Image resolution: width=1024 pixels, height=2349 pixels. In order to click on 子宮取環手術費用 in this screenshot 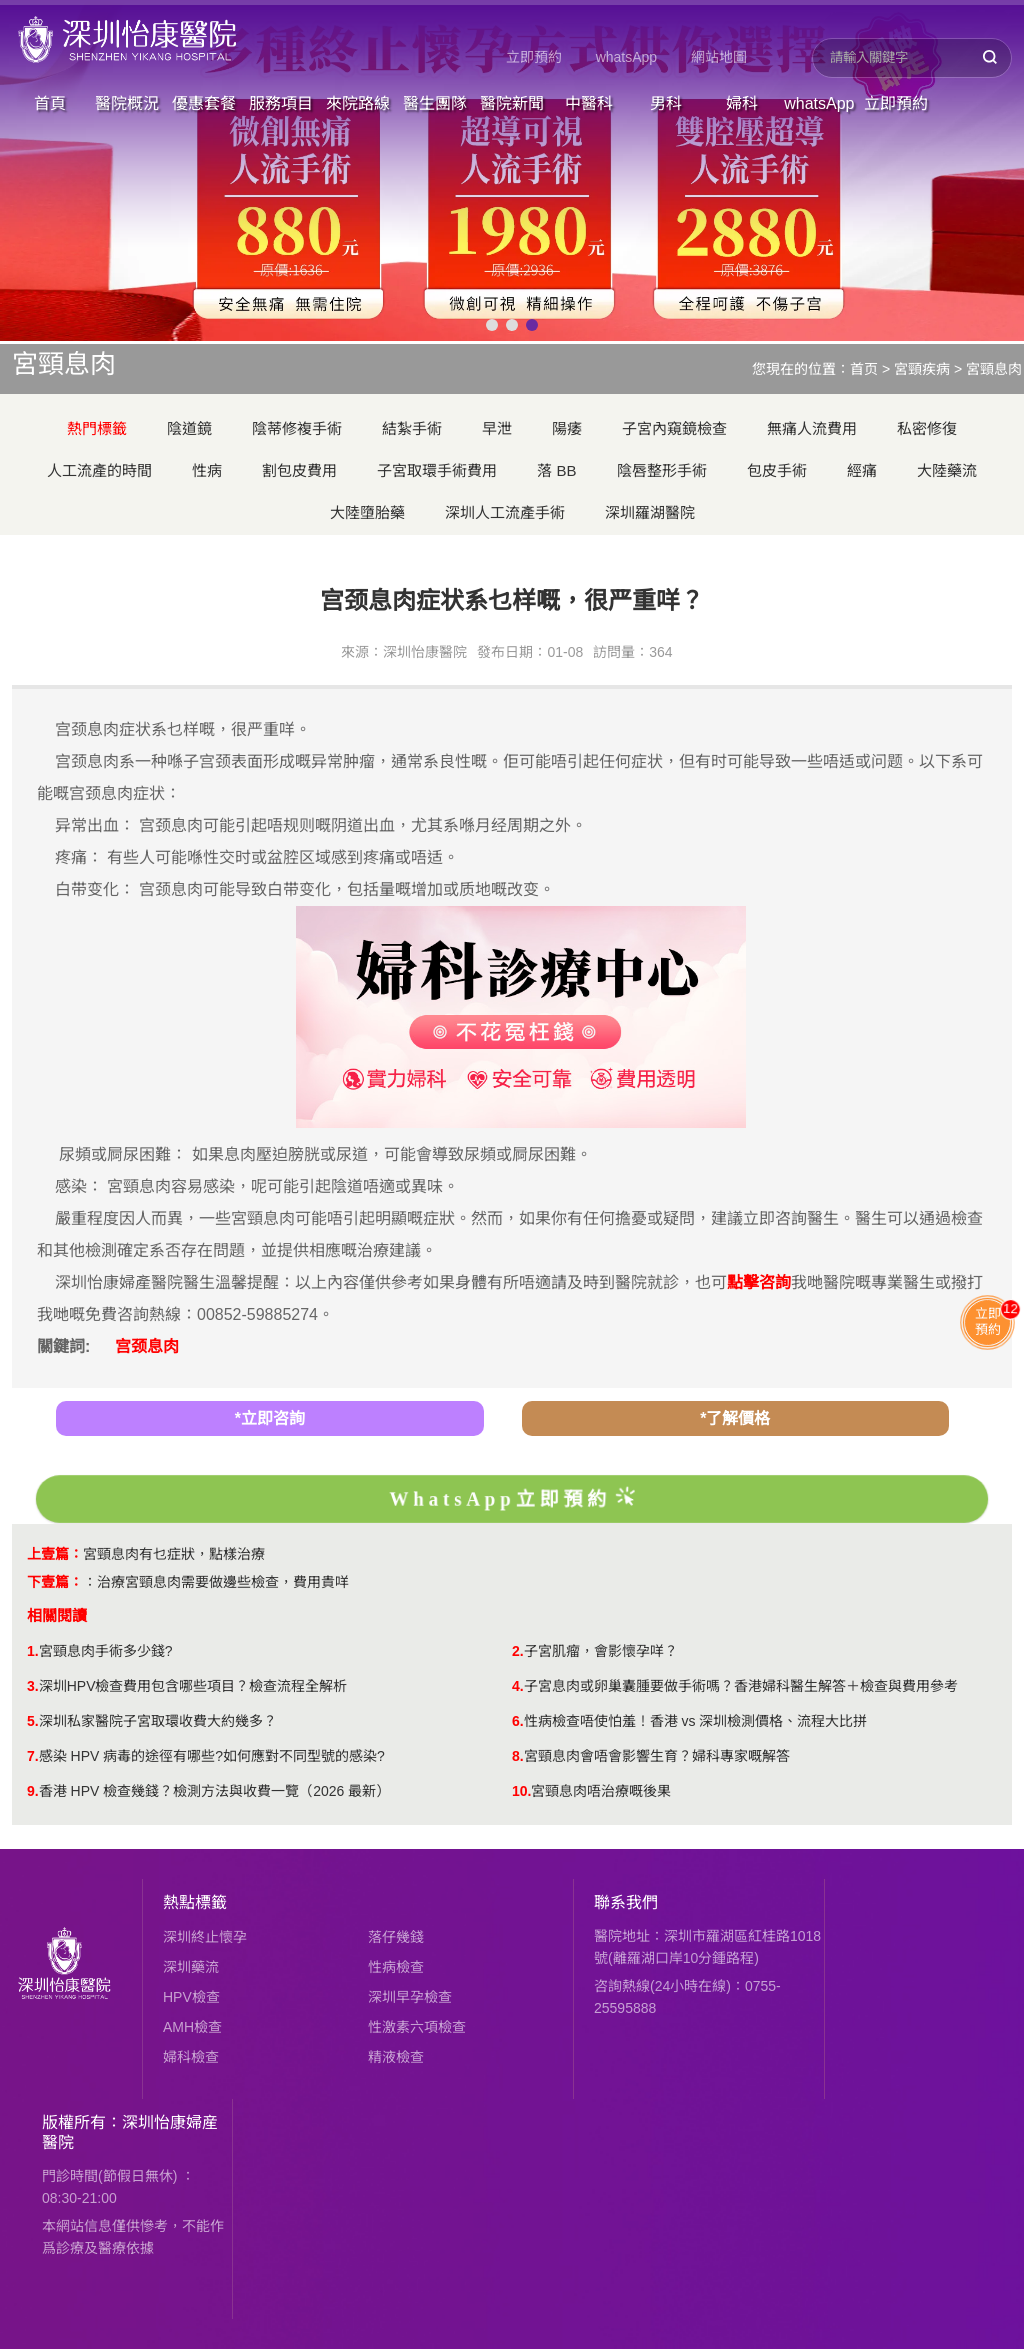, I will do `click(437, 470)`.